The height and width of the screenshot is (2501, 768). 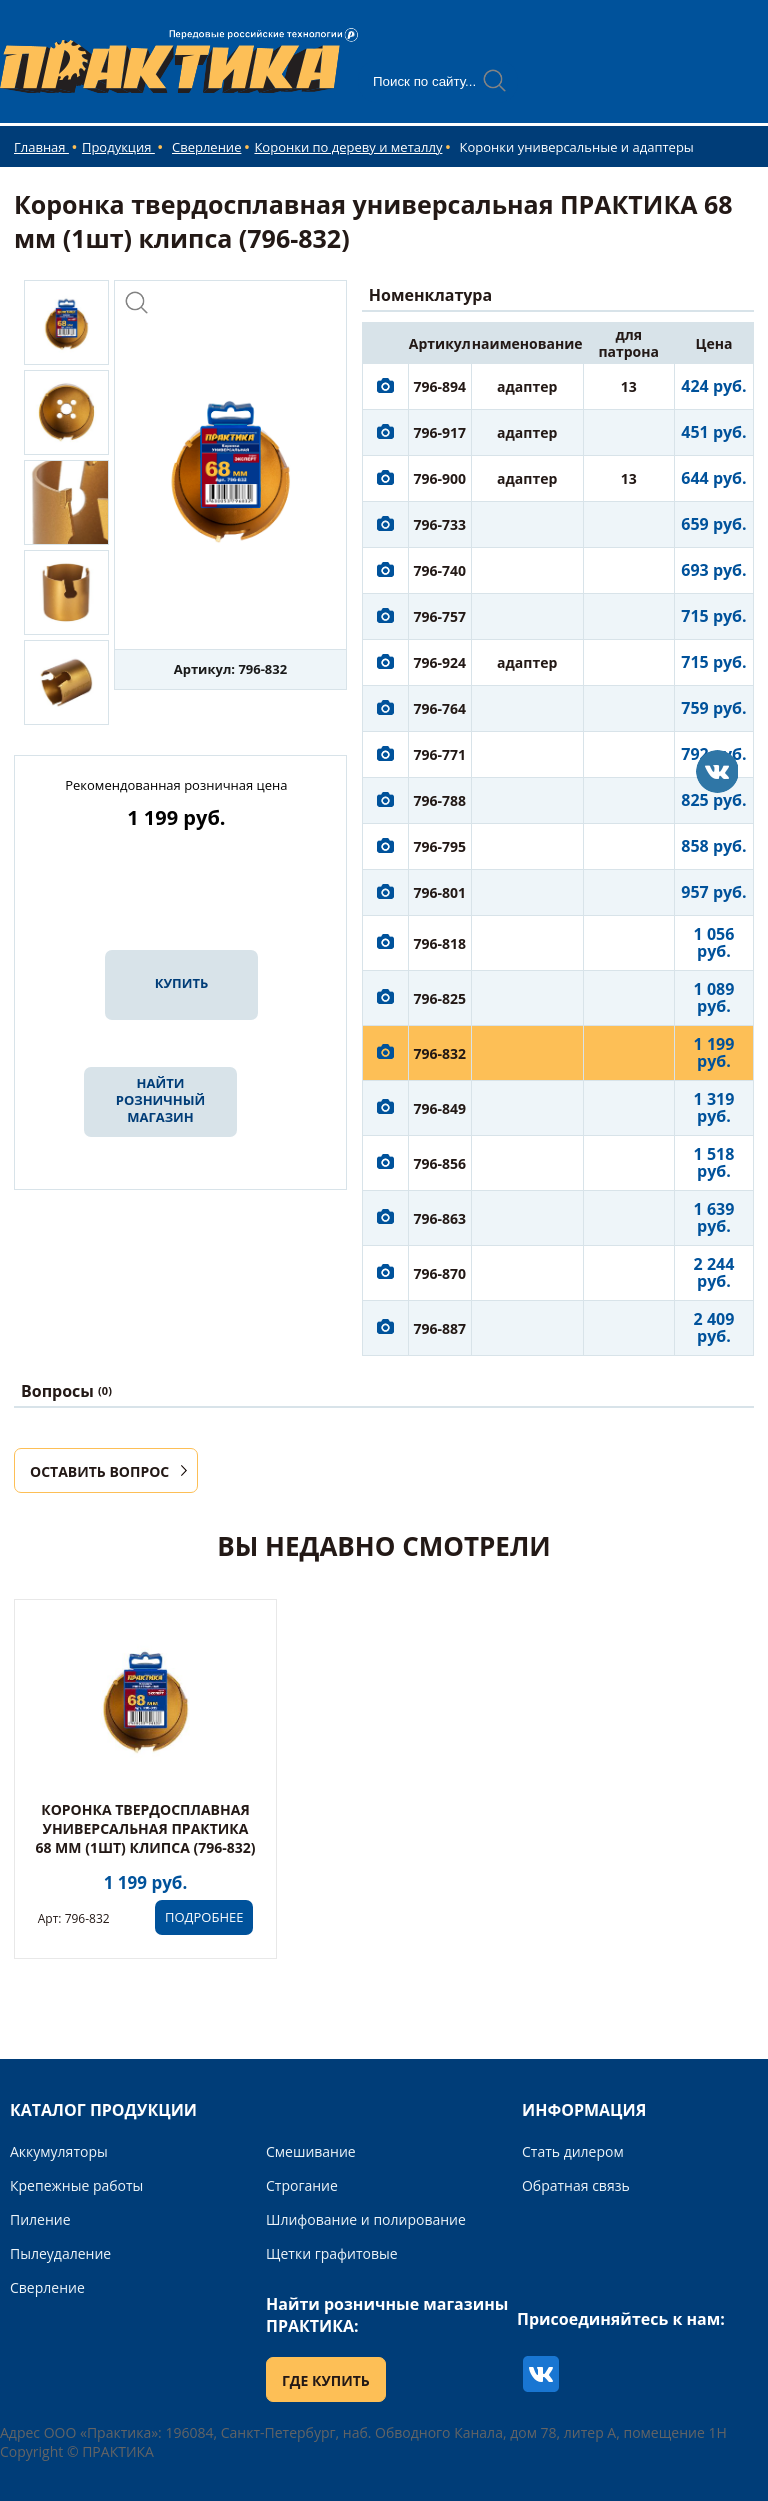 I want to click on Обратная связь, so click(x=576, y=2185).